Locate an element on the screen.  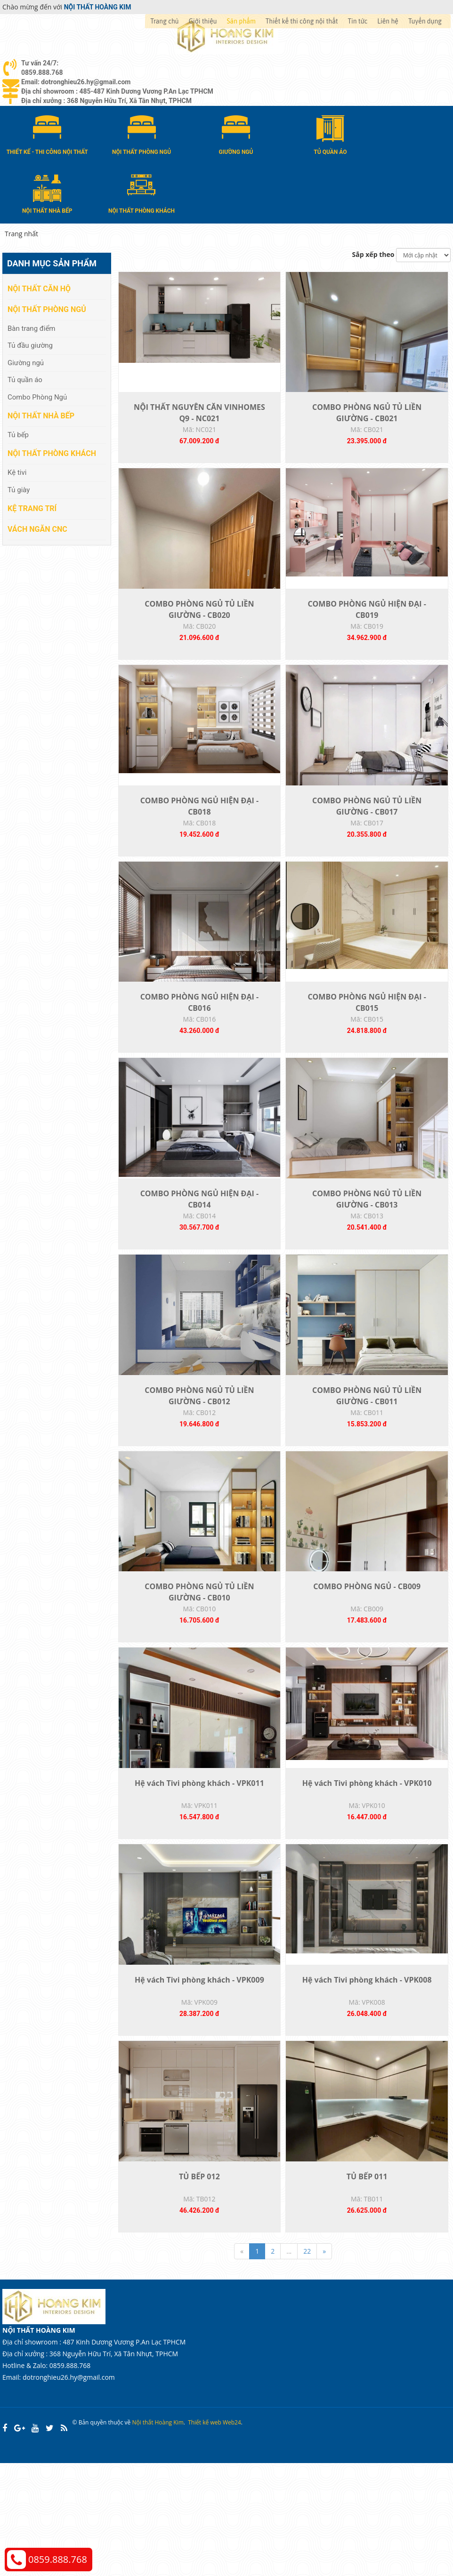
TỦ BẾP 011 is located at coordinates (367, 2289).